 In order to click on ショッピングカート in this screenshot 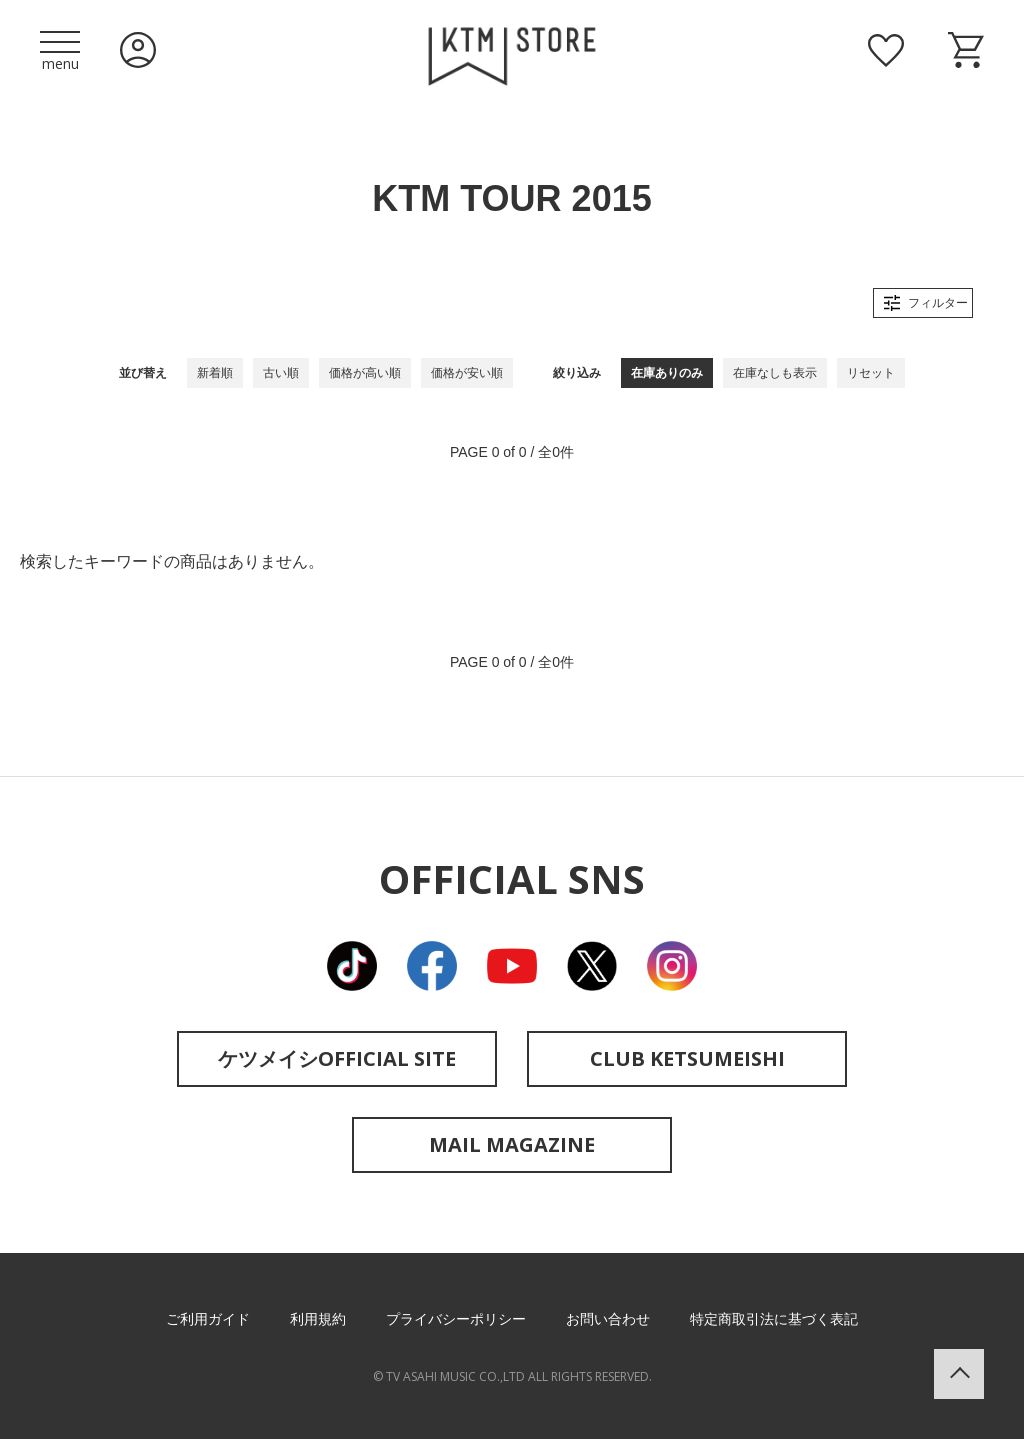, I will do `click(966, 50)`.